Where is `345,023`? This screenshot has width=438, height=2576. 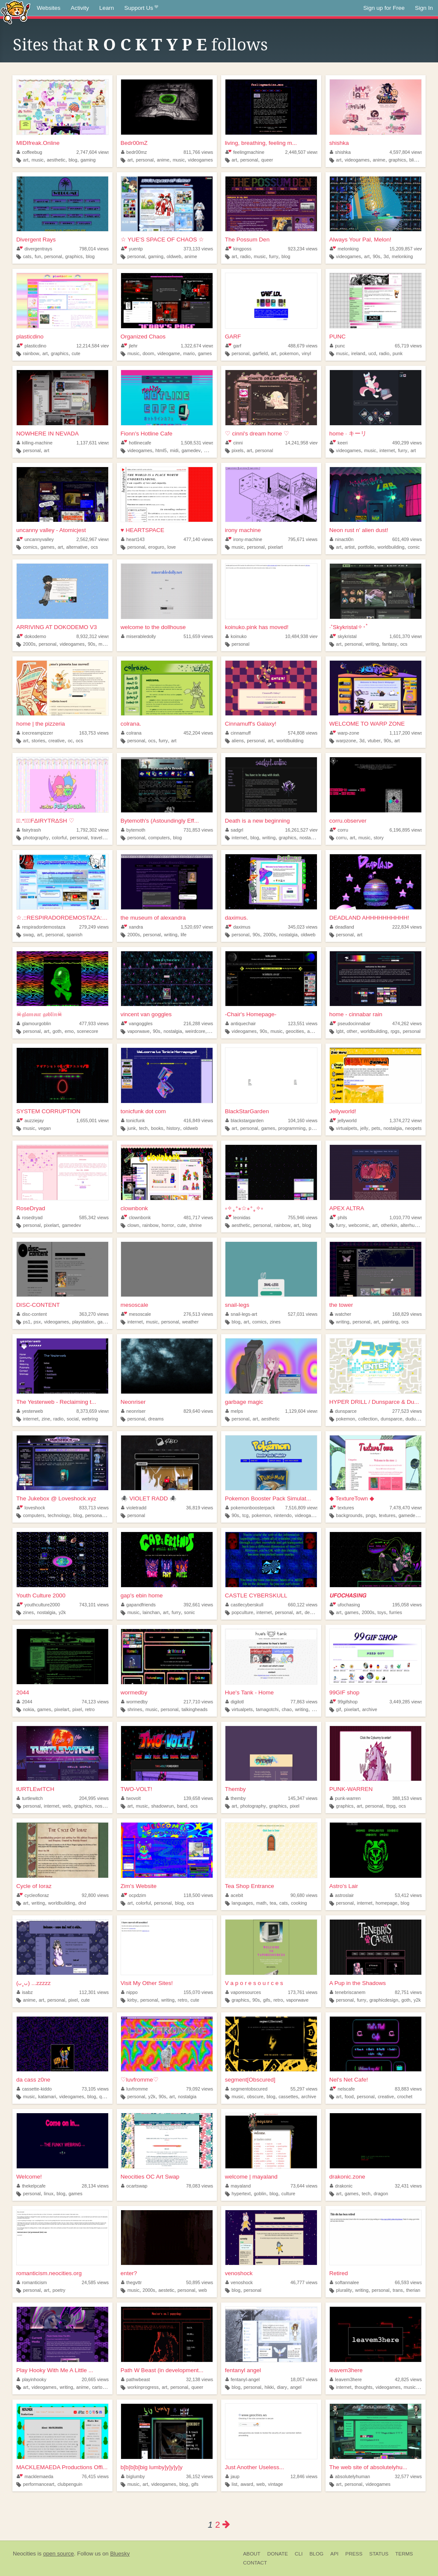
345,023 is located at coordinates (302, 926).